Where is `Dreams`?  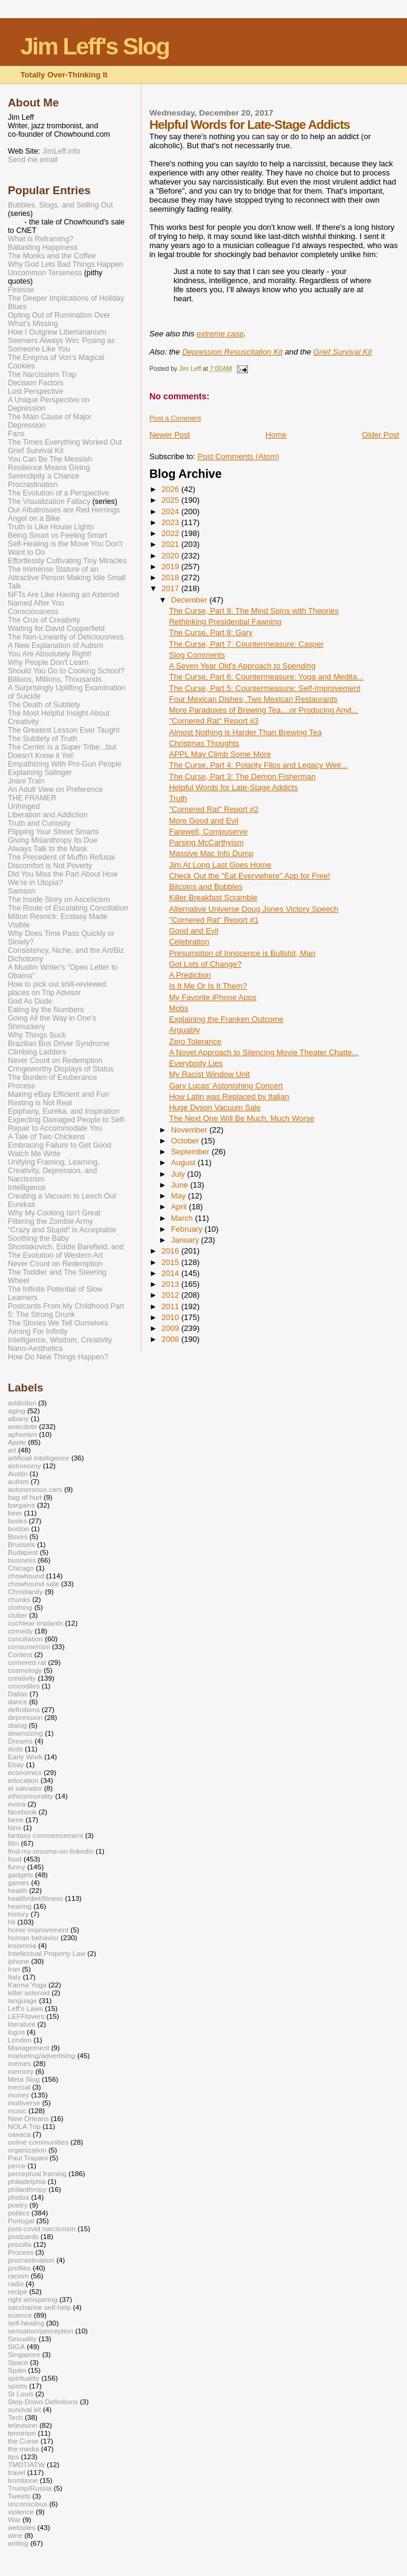
Dreams is located at coordinates (20, 1741).